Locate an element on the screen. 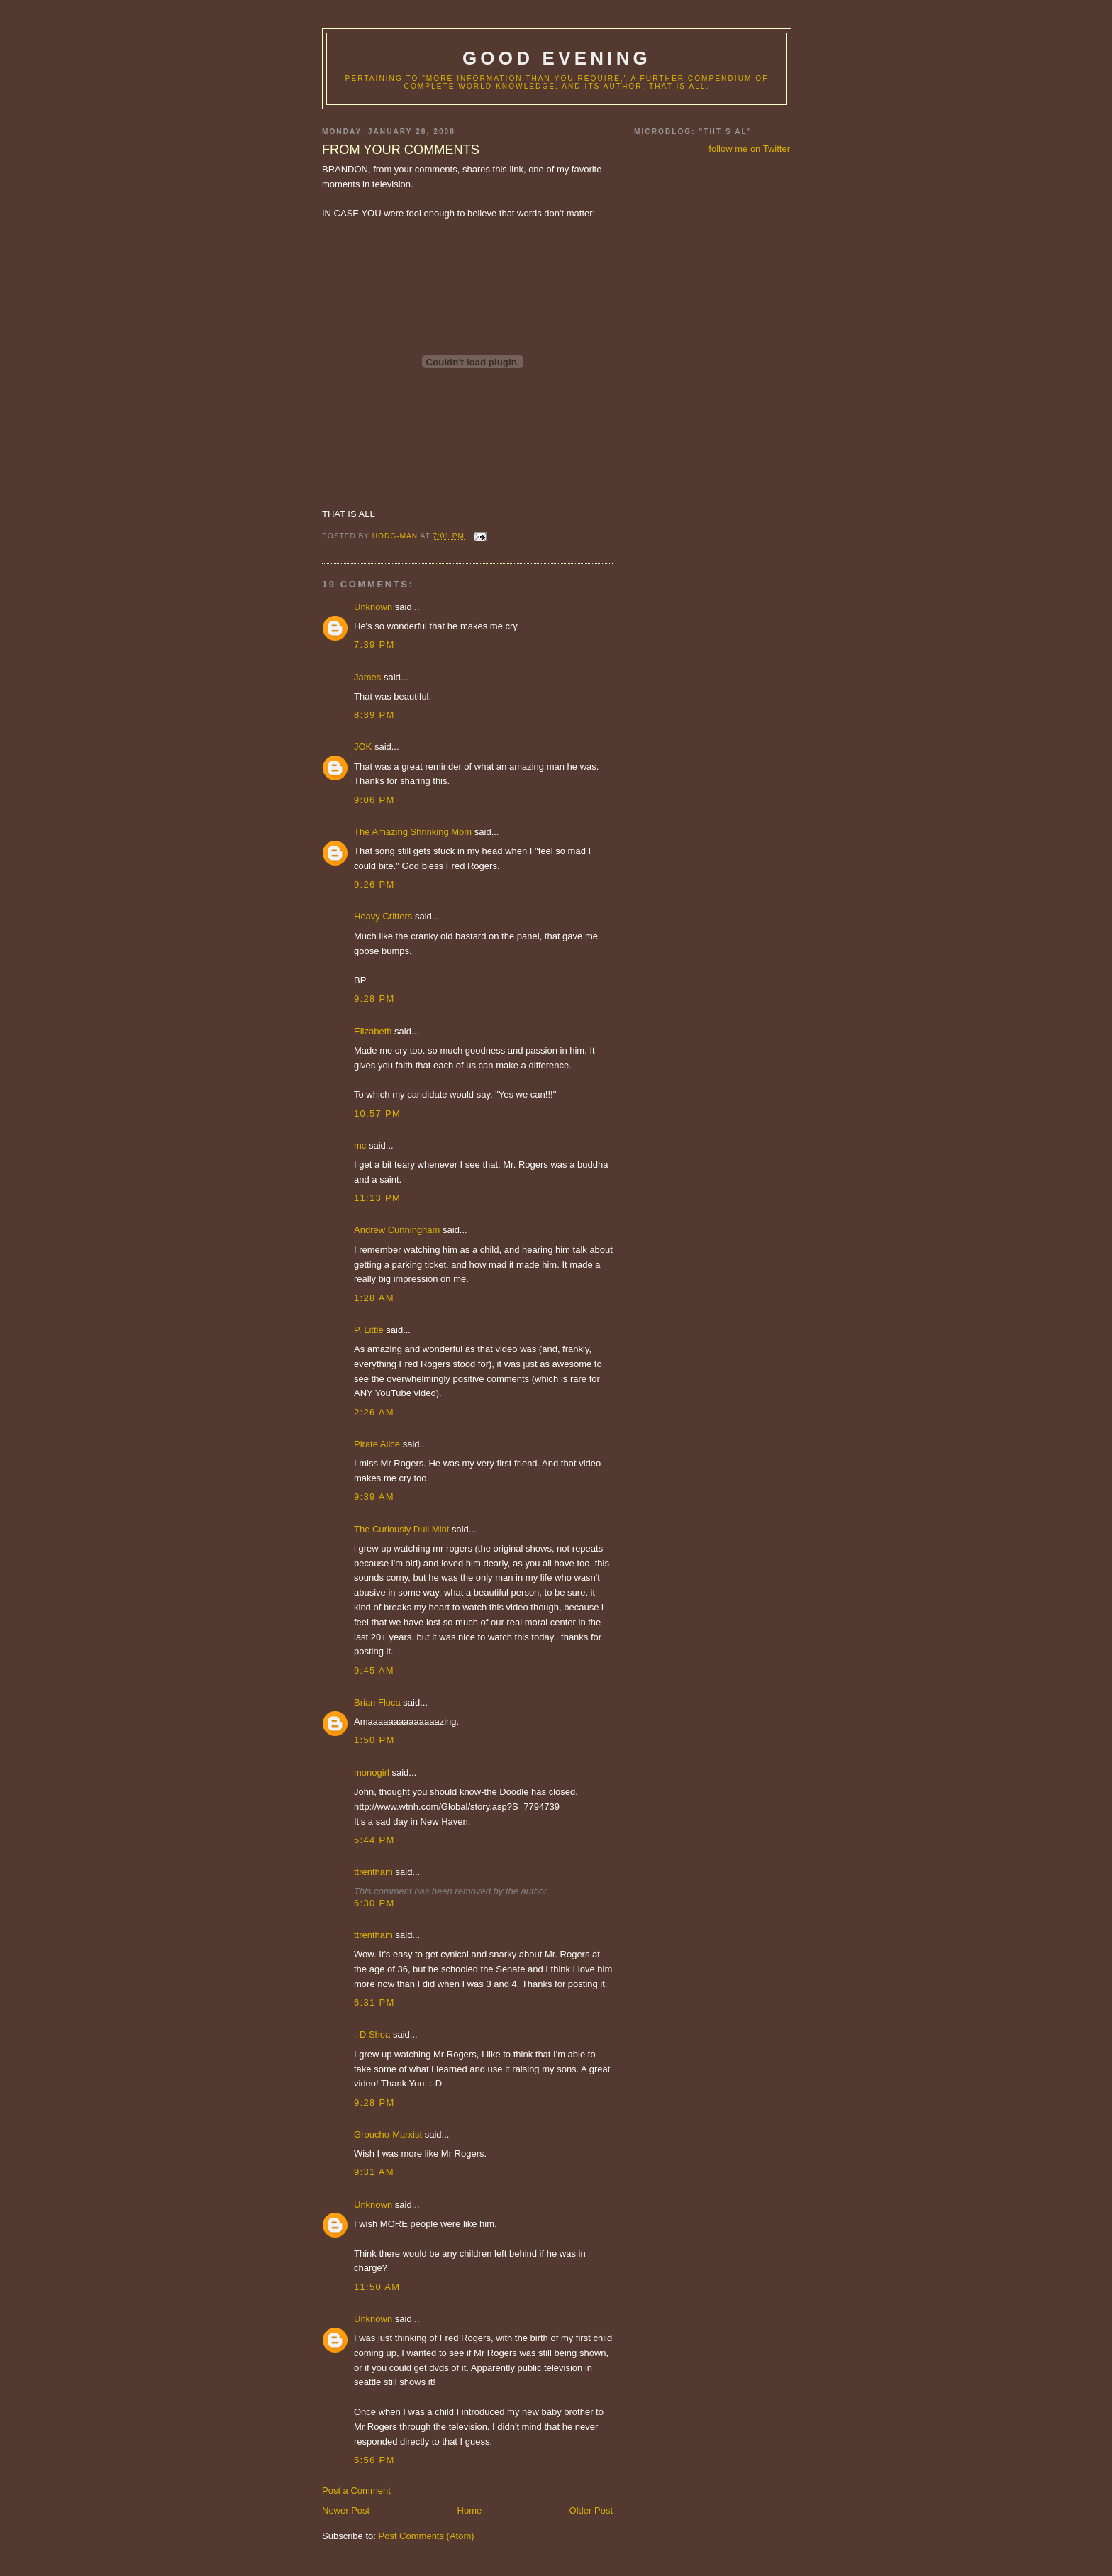 The image size is (1112, 2576). monogirl is located at coordinates (371, 1772).